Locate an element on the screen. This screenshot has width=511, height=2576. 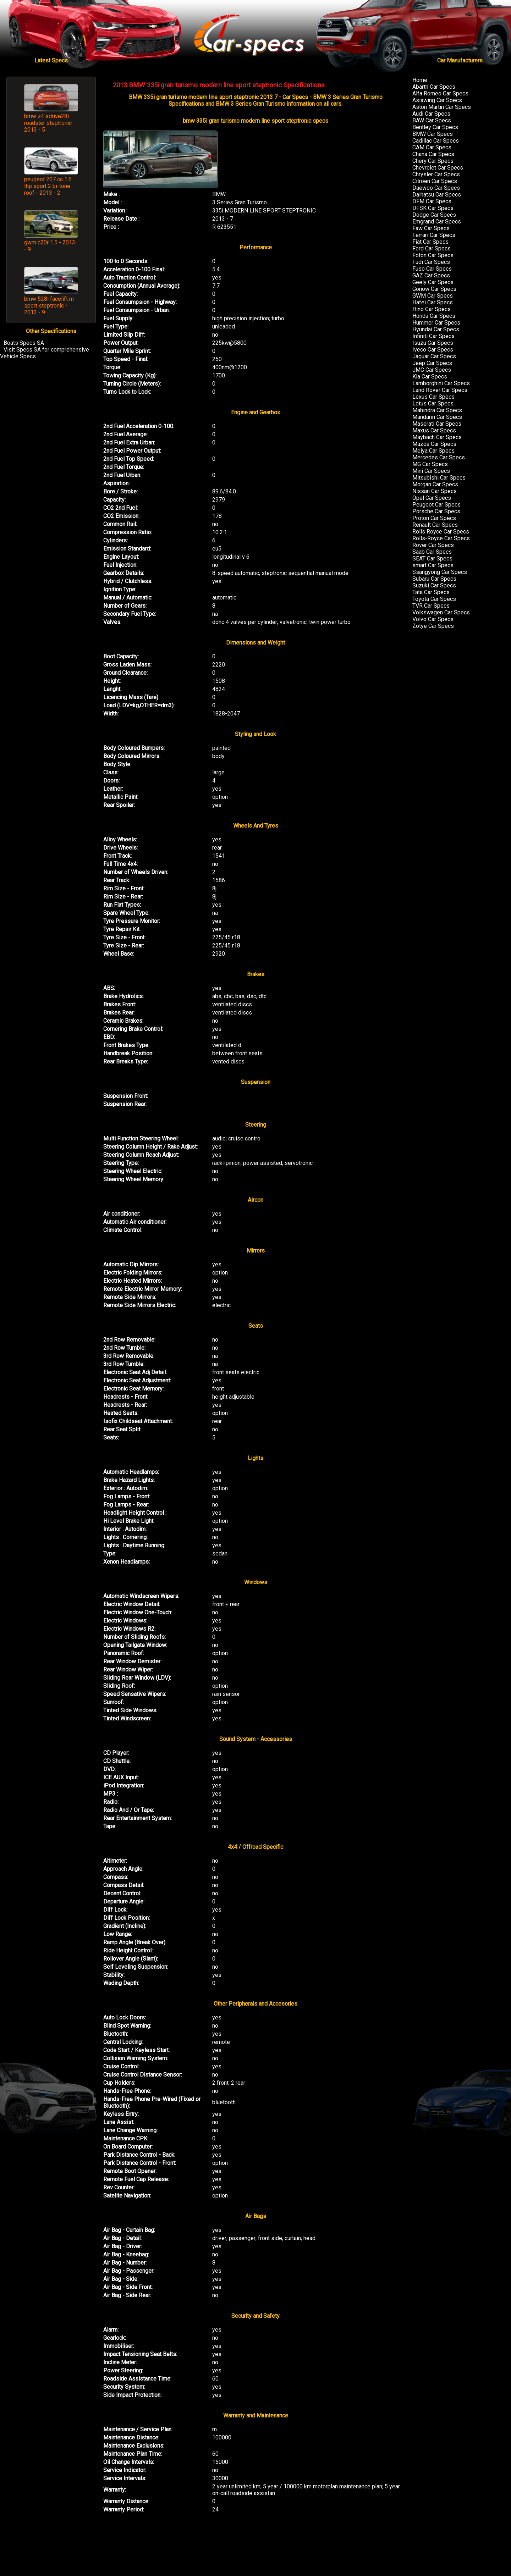
Ssangyong Car Specs is located at coordinates (439, 572).